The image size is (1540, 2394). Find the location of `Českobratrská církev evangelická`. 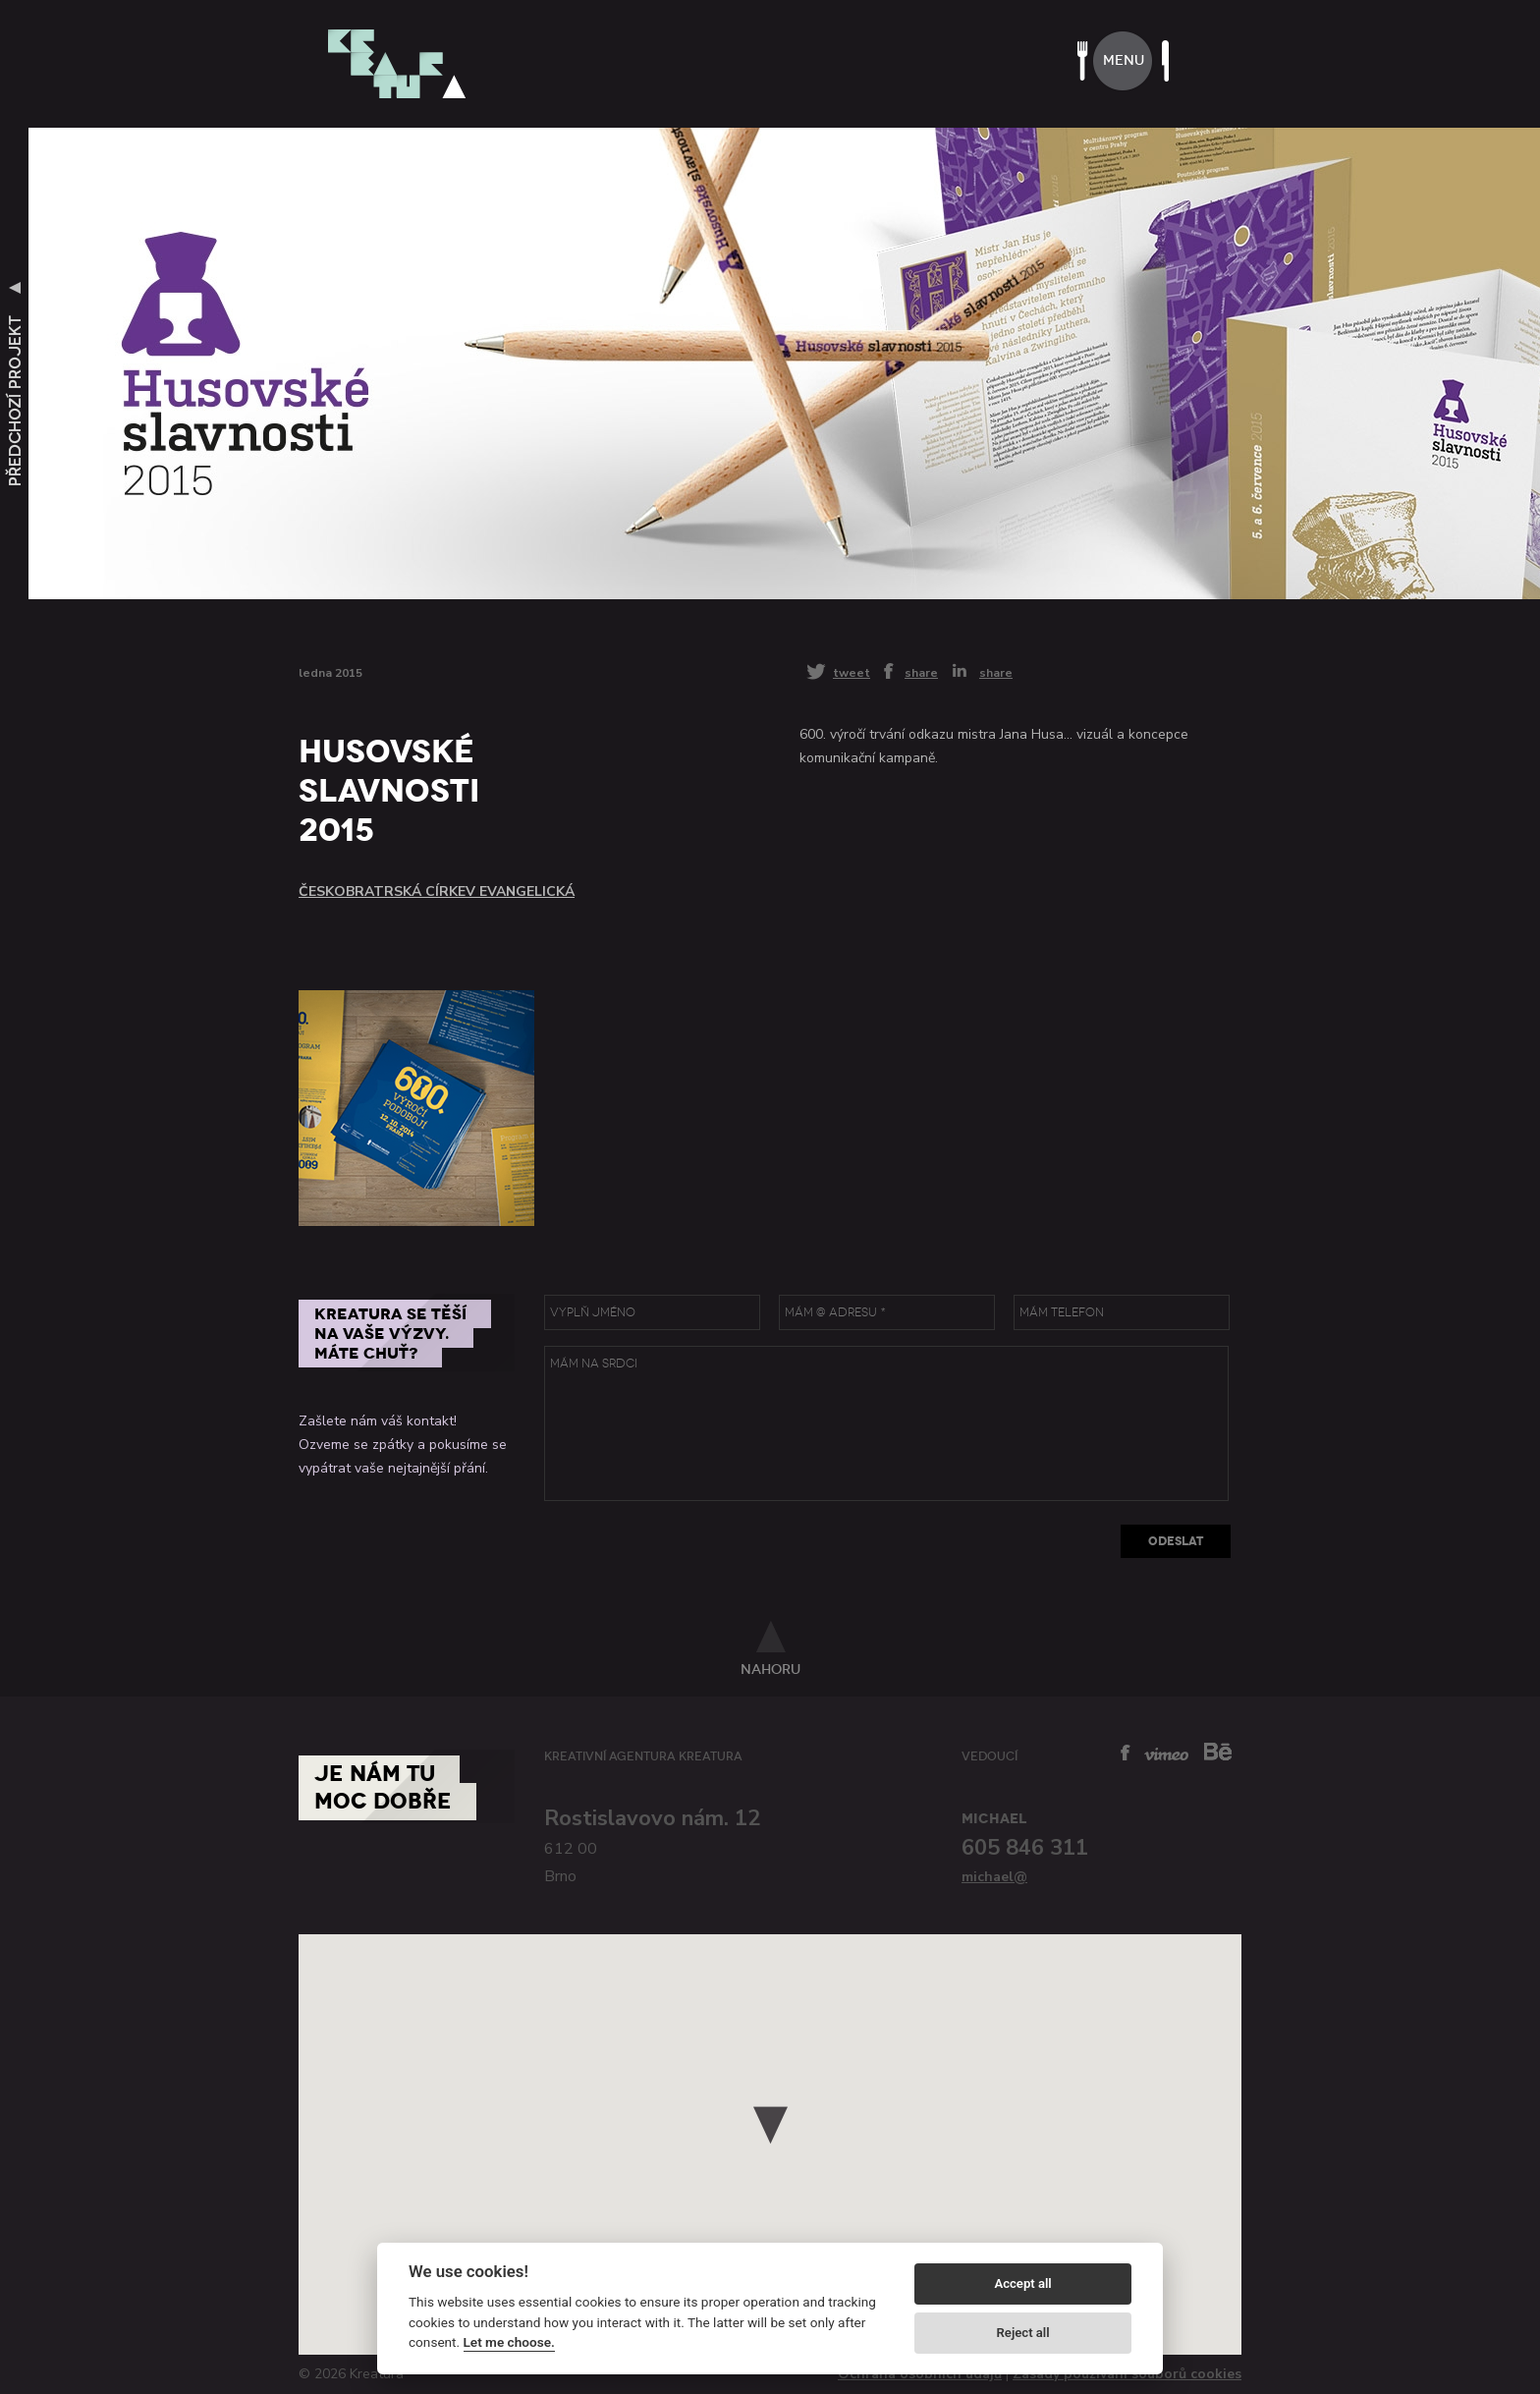

Českobratrská církev evangelická is located at coordinates (437, 891).